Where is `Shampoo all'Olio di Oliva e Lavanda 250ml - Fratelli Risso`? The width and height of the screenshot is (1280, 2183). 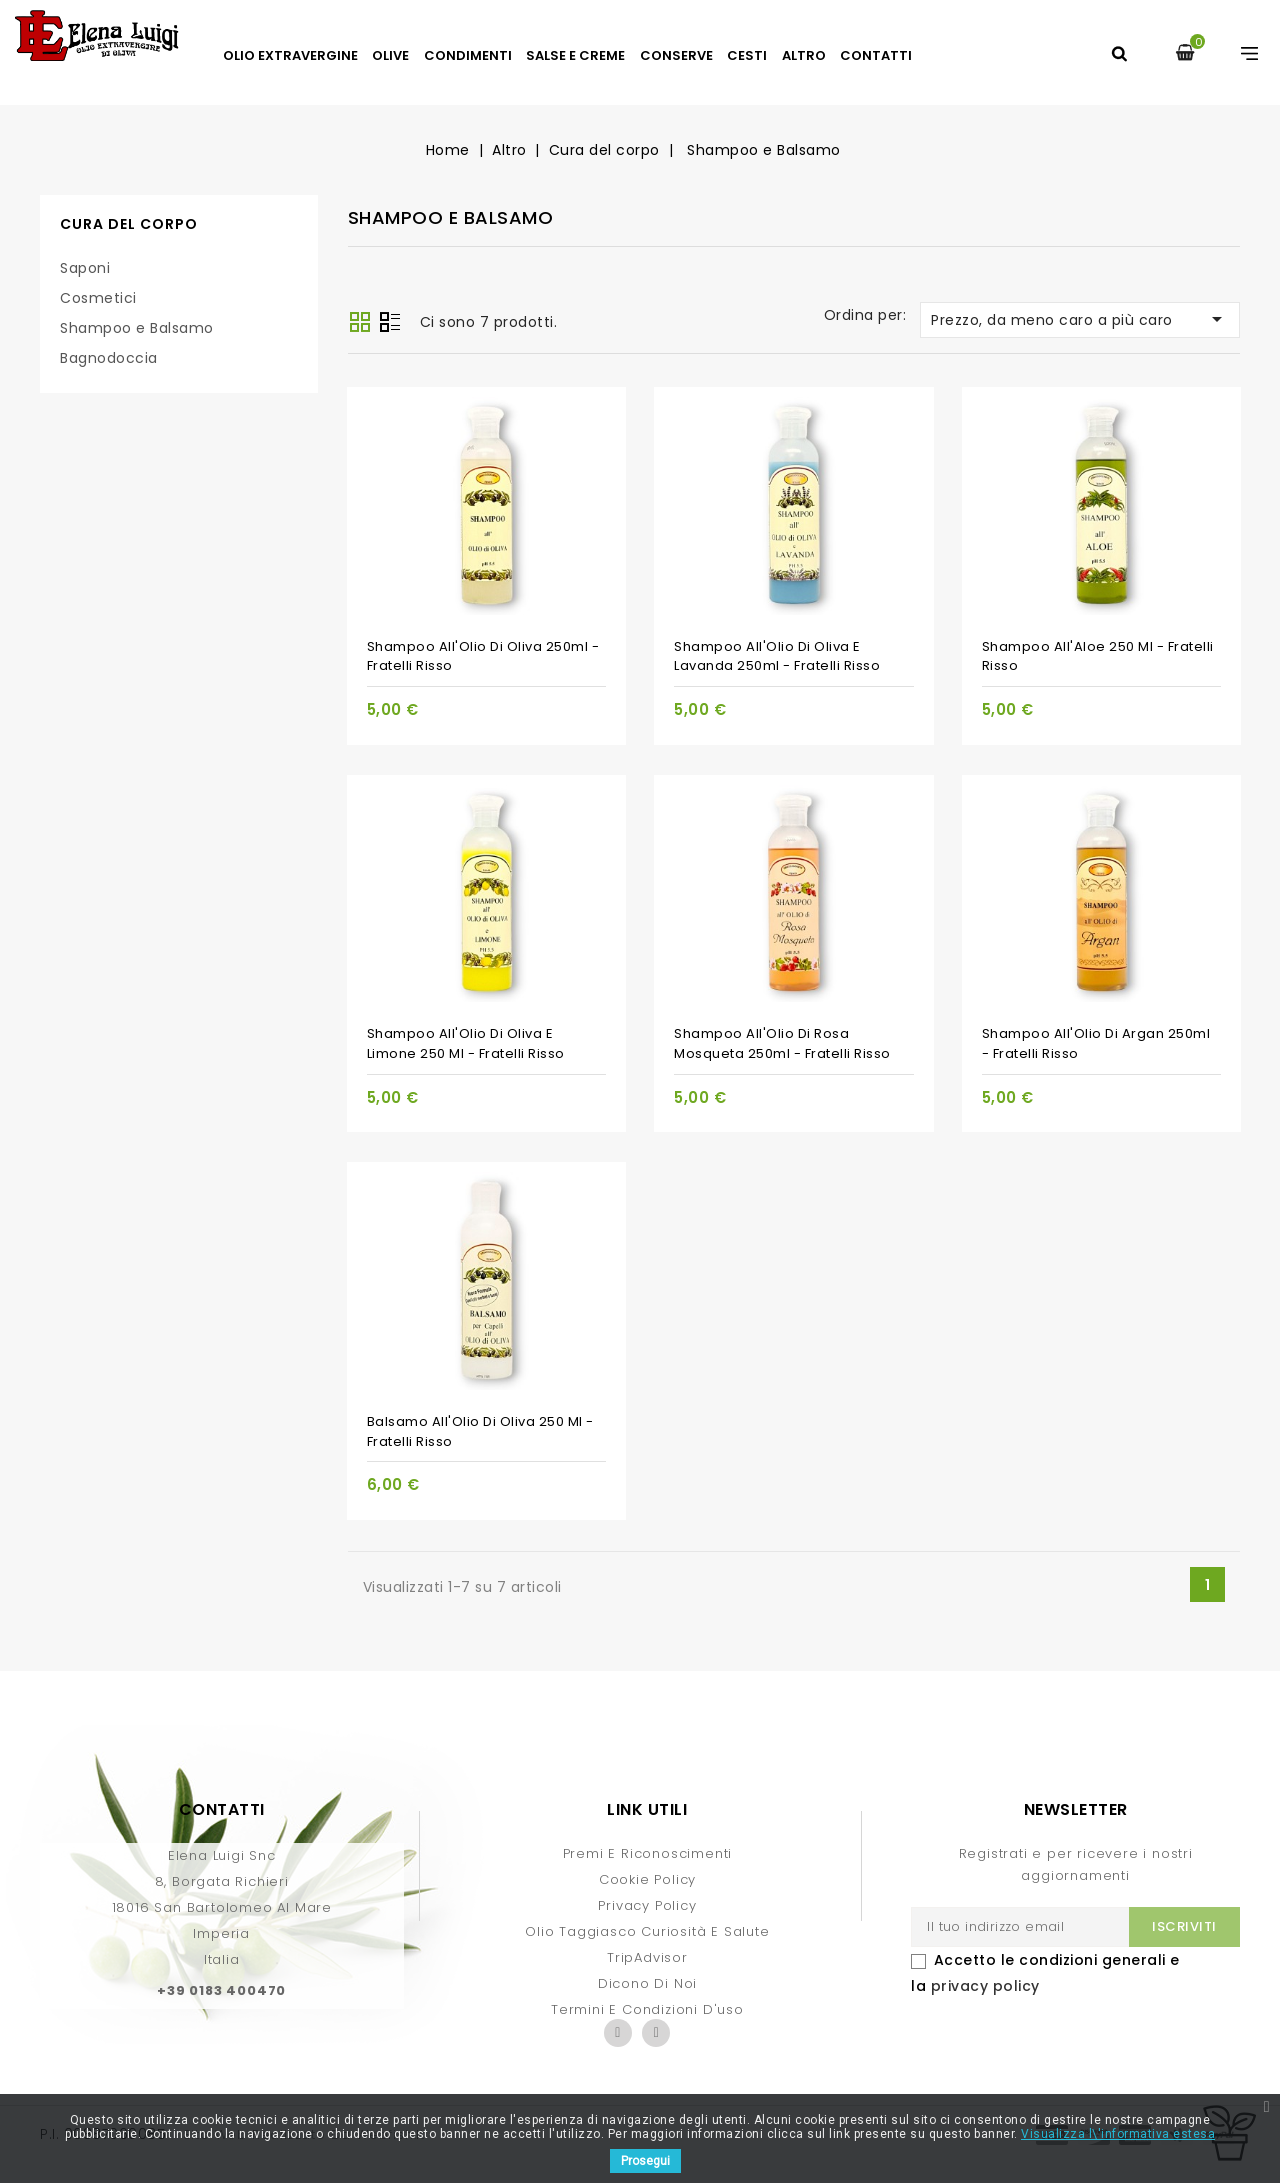
Shampoo all'Olio di Oliva e Lavanda 250ml - Fratelli Risso is located at coordinates (777, 656).